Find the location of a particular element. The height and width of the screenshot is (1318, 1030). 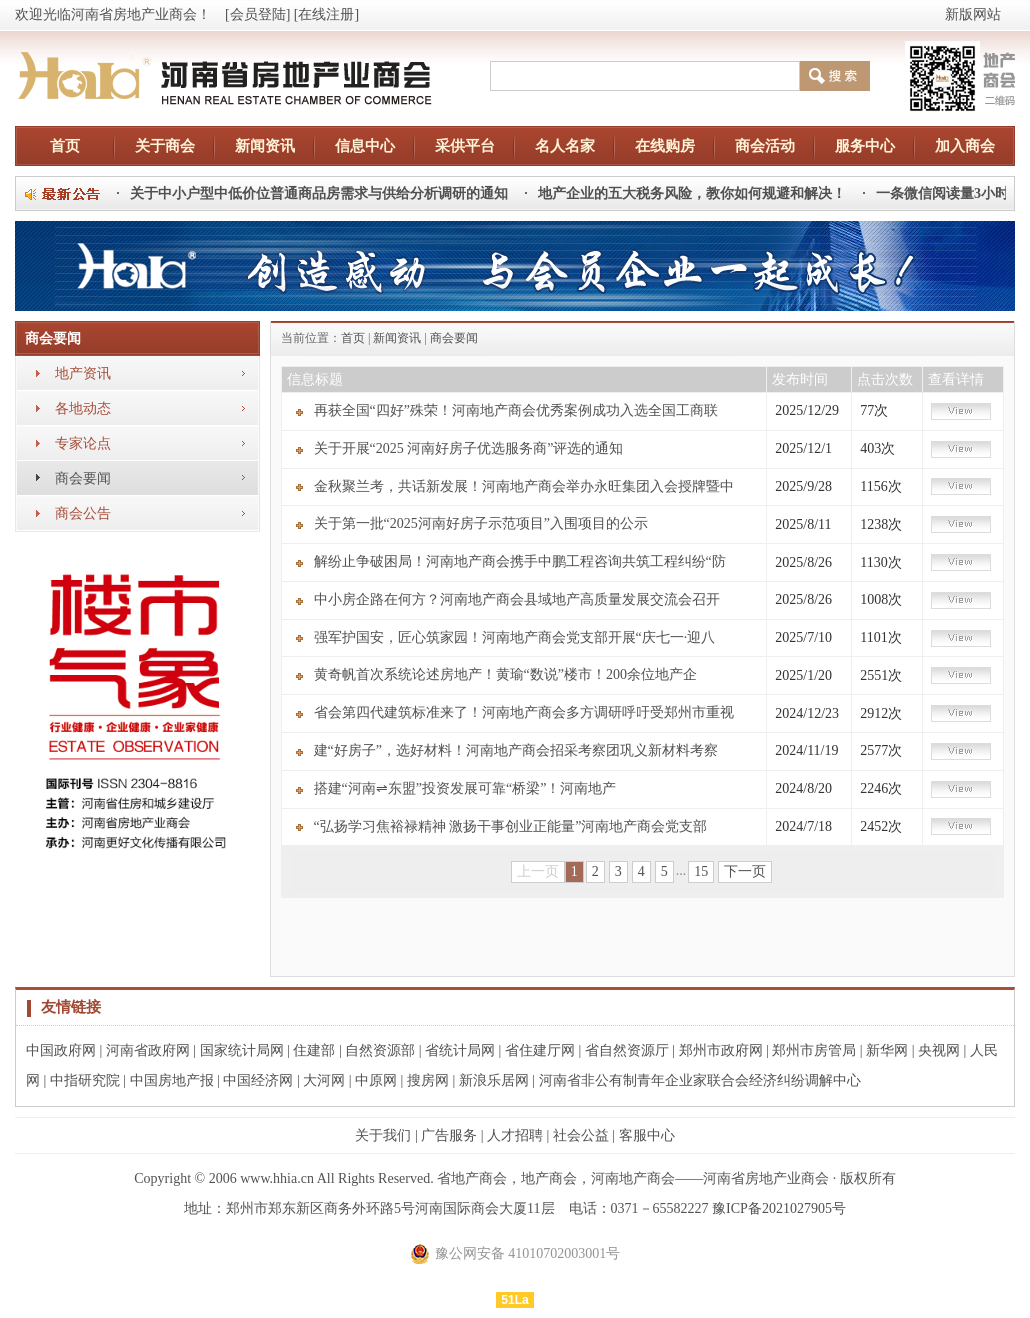

“弘扬学习焦裕禄精神 激扬干事创业正能量”河南地产商会党支部 is located at coordinates (511, 826).